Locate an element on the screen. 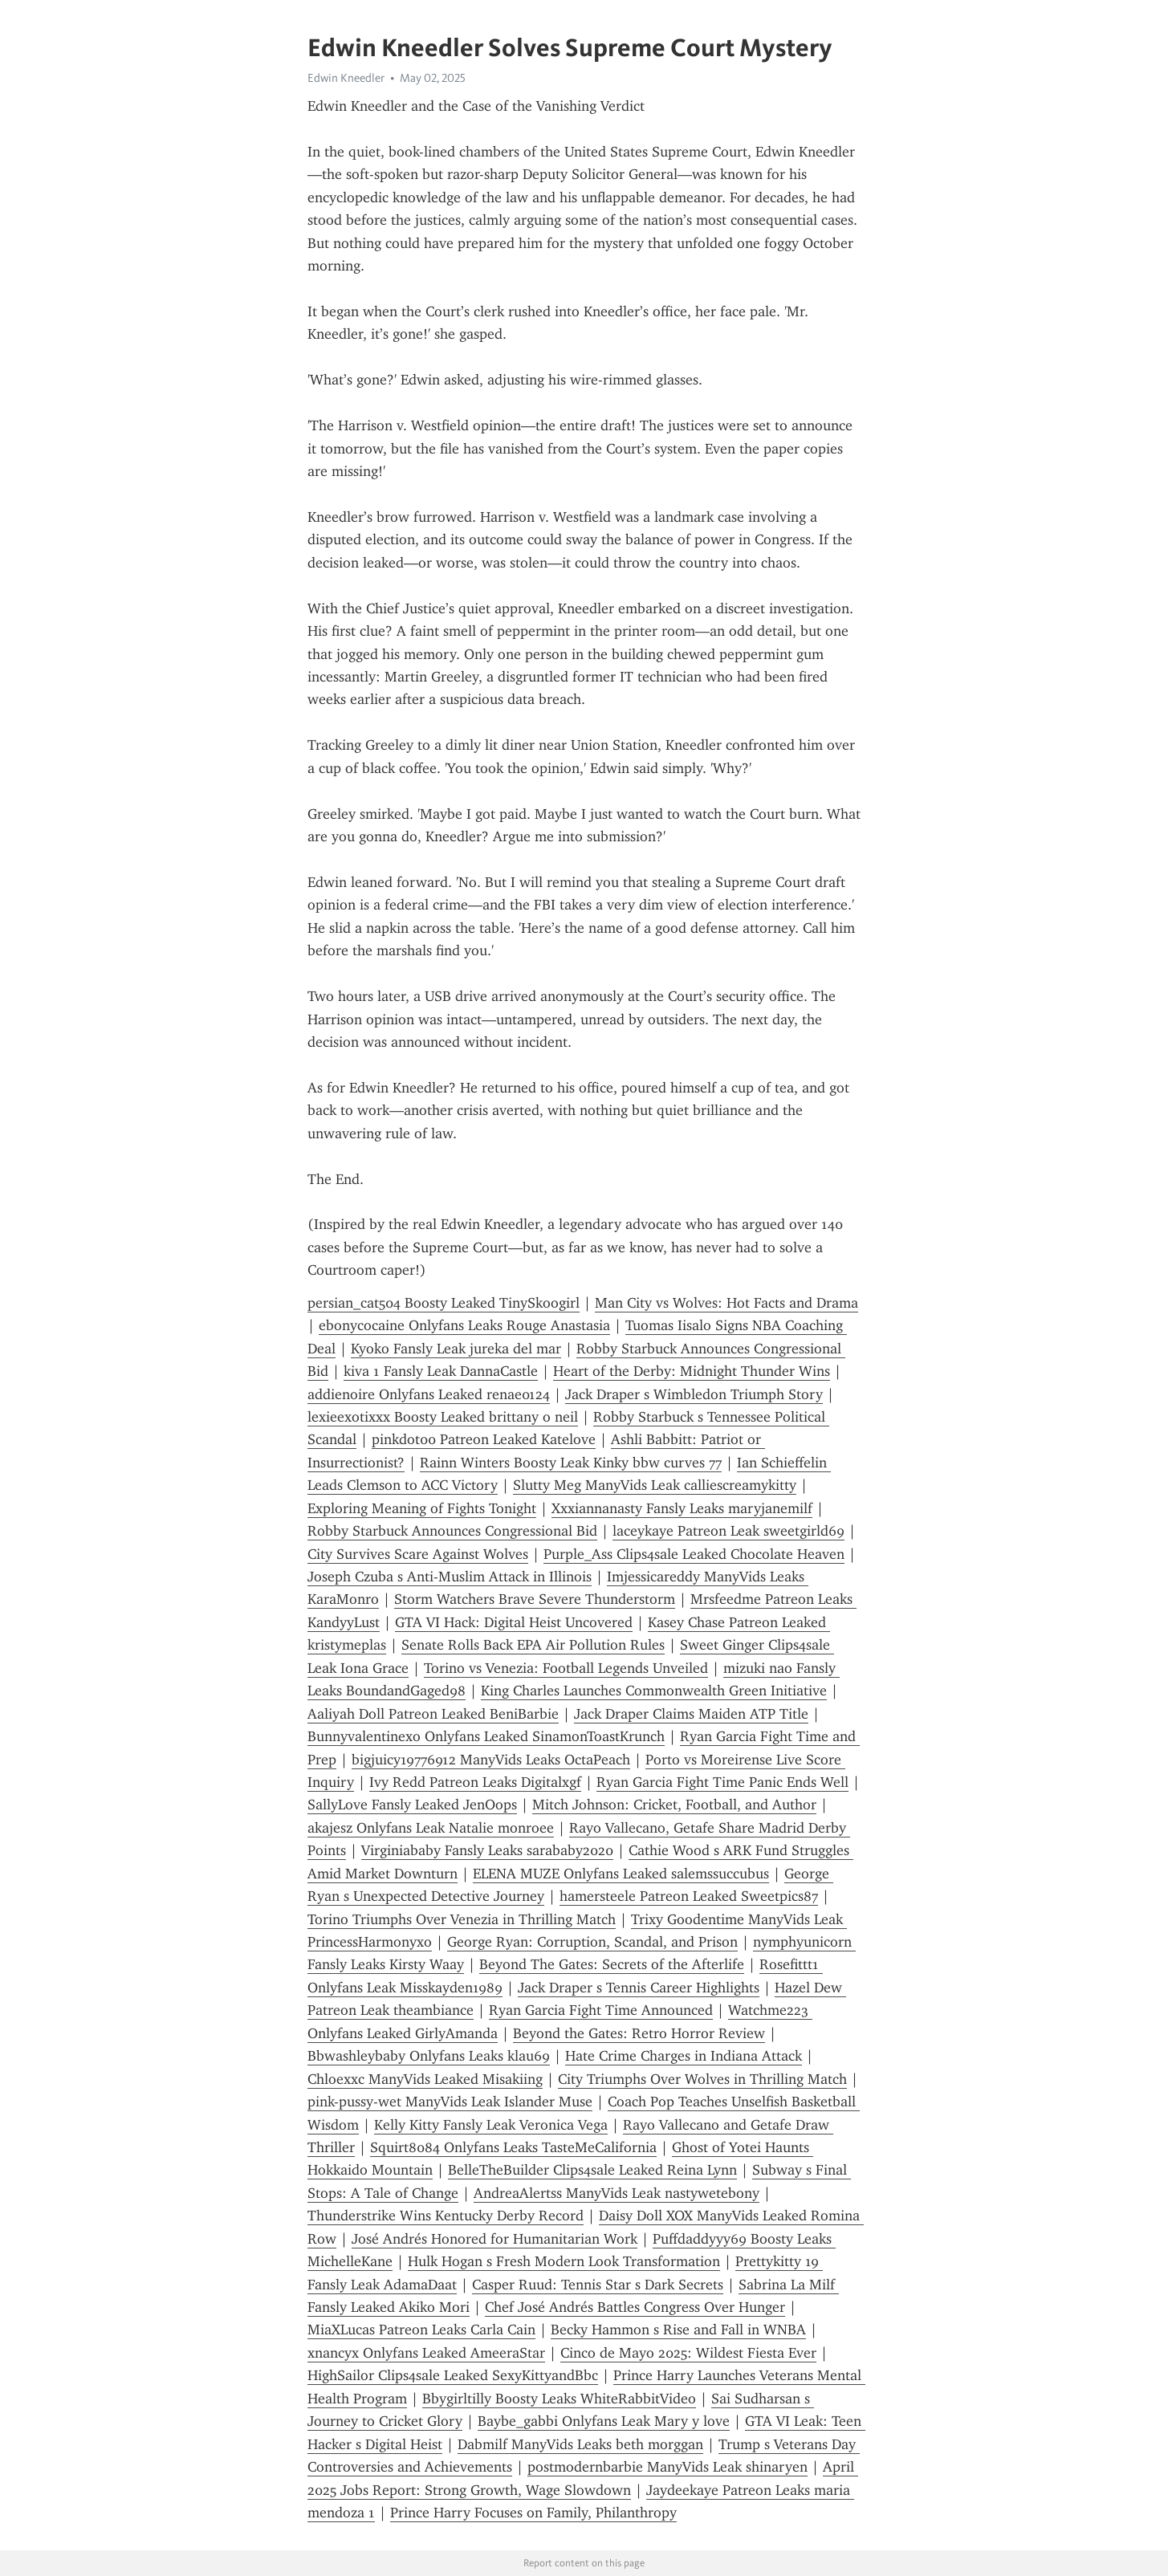  Torino vs Venezia: Football Legends Unveiled is located at coordinates (566, 1668).